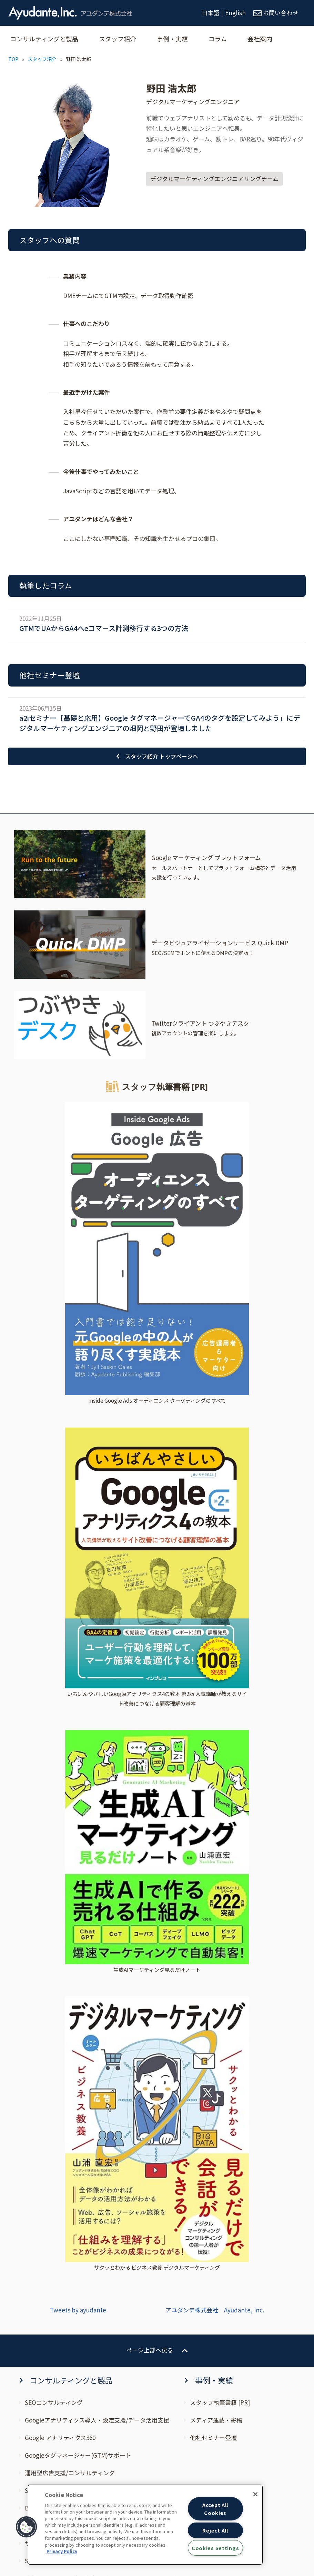 This screenshot has width=314, height=2576. What do you see at coordinates (45, 2068) in the screenshot?
I see `プレスリリース` at bounding box center [45, 2068].